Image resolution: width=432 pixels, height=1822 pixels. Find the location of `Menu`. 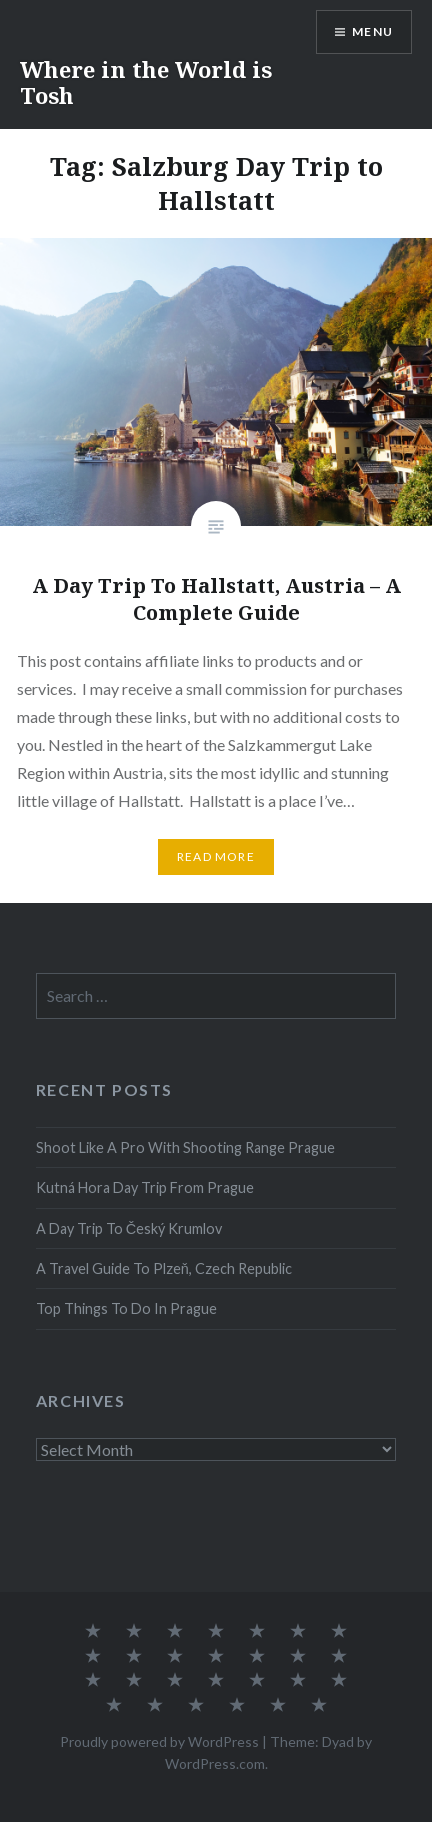

Menu is located at coordinates (372, 31).